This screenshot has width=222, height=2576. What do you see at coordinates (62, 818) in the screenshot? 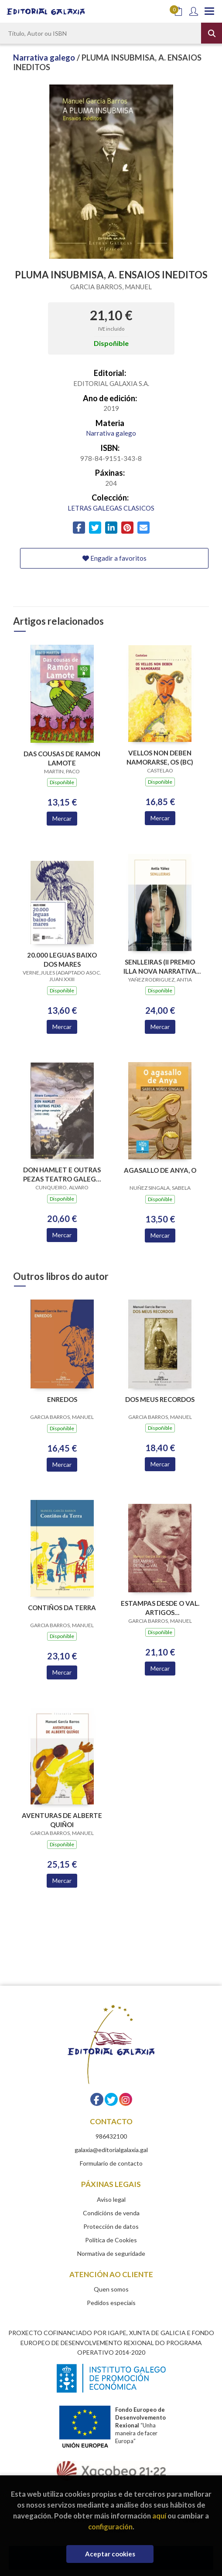
I see `Mercar` at bounding box center [62, 818].